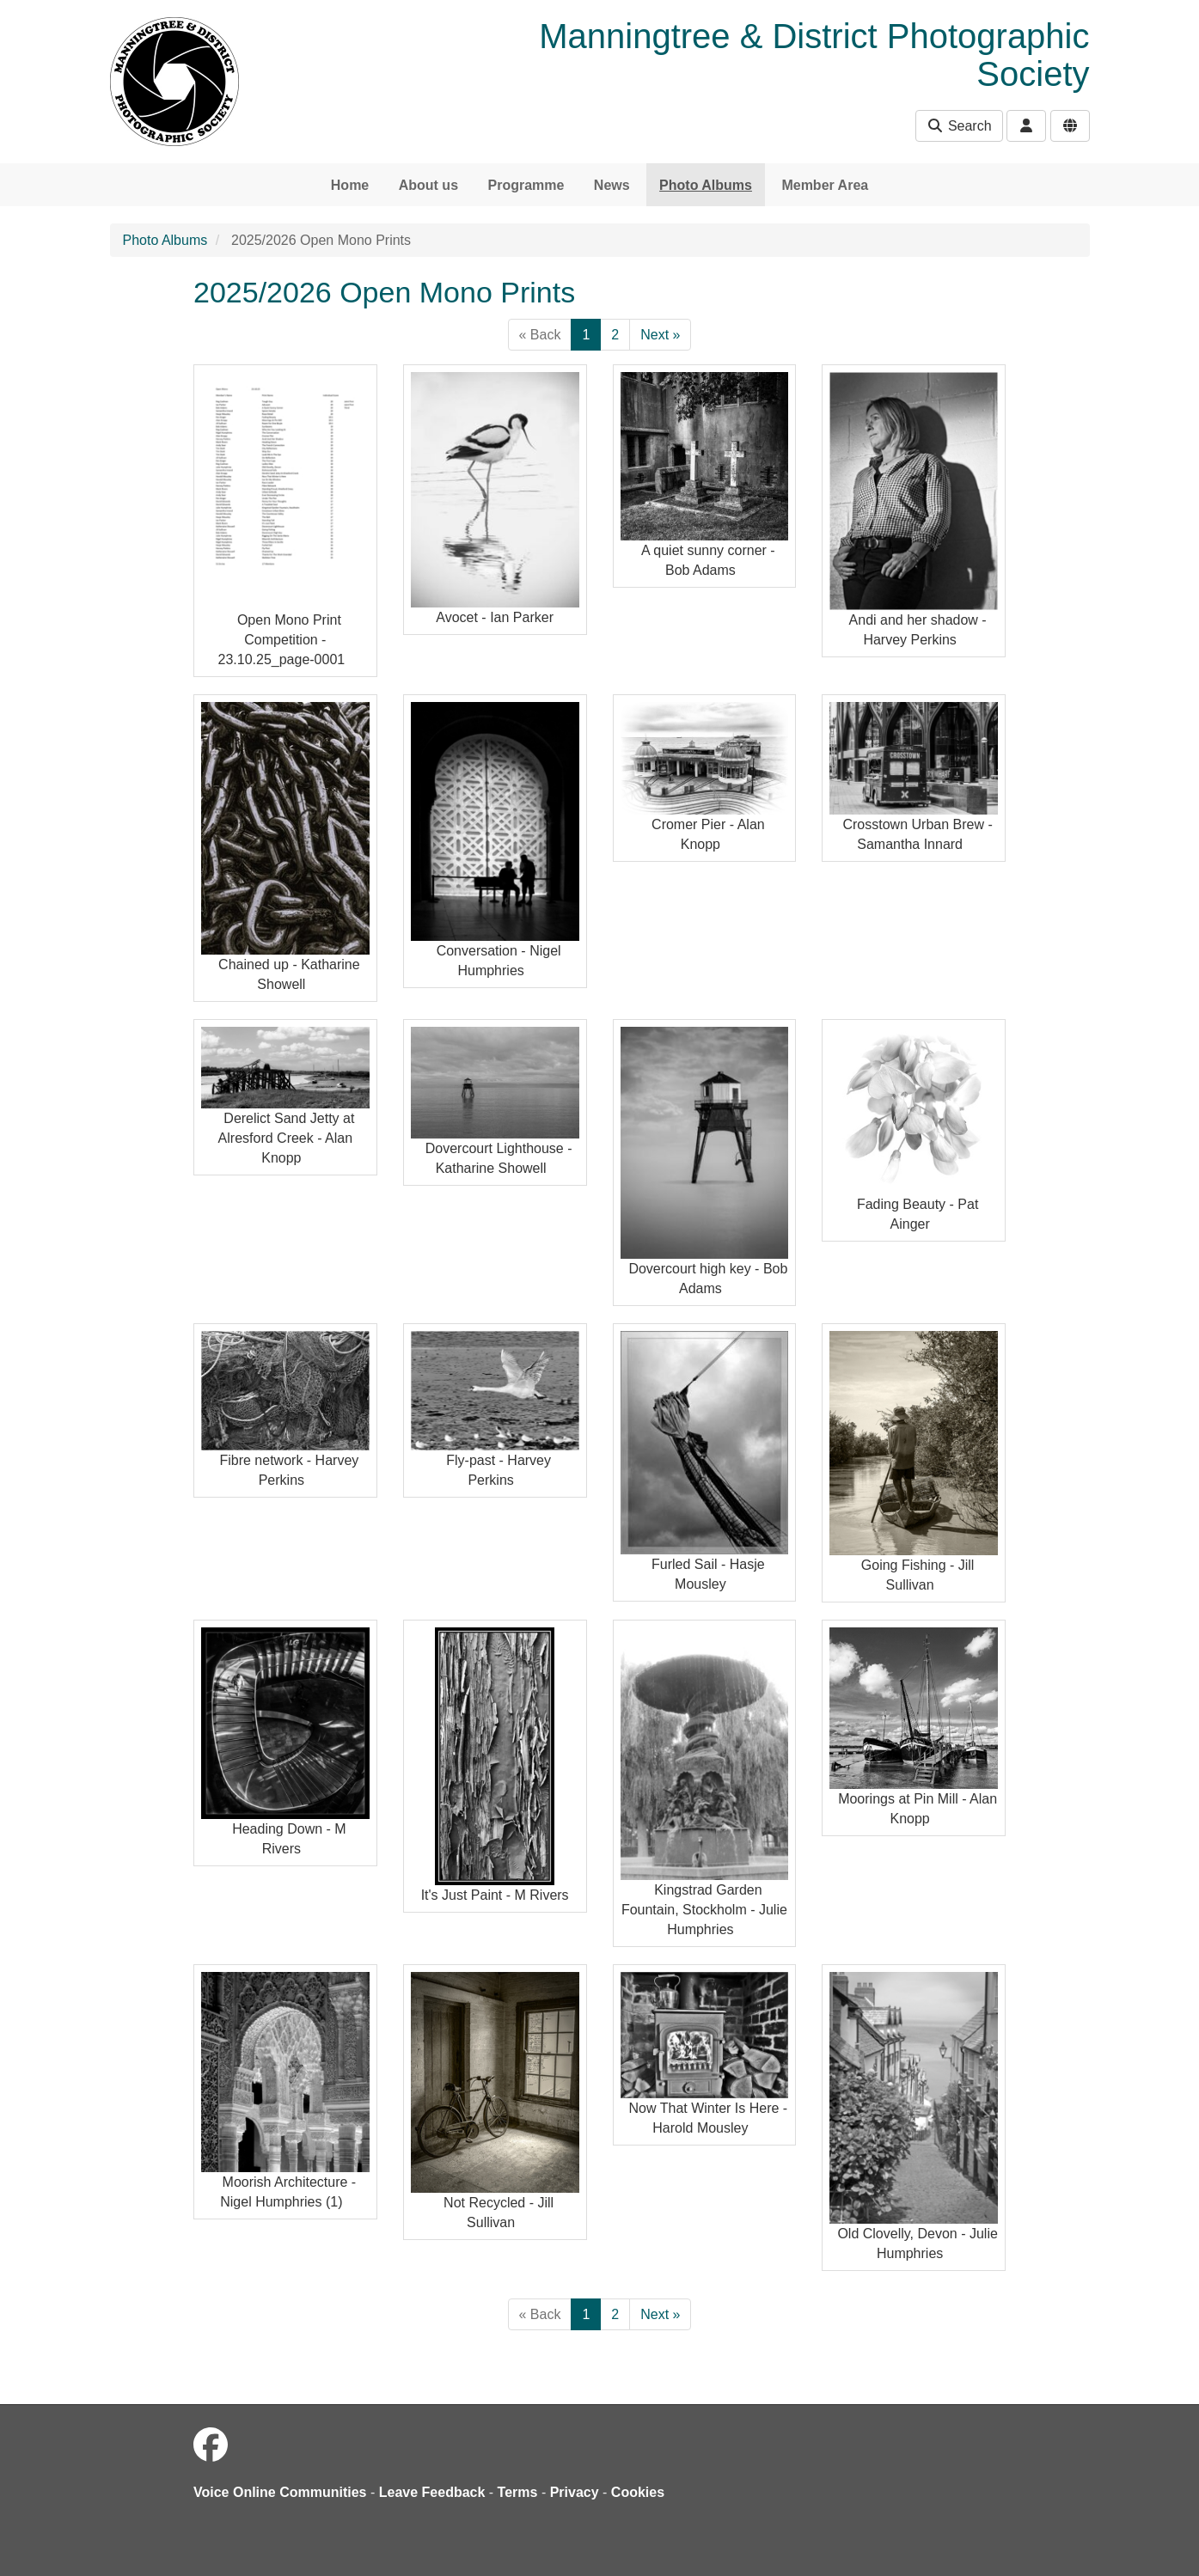  Describe the element at coordinates (350, 185) in the screenshot. I see `Home` at that location.